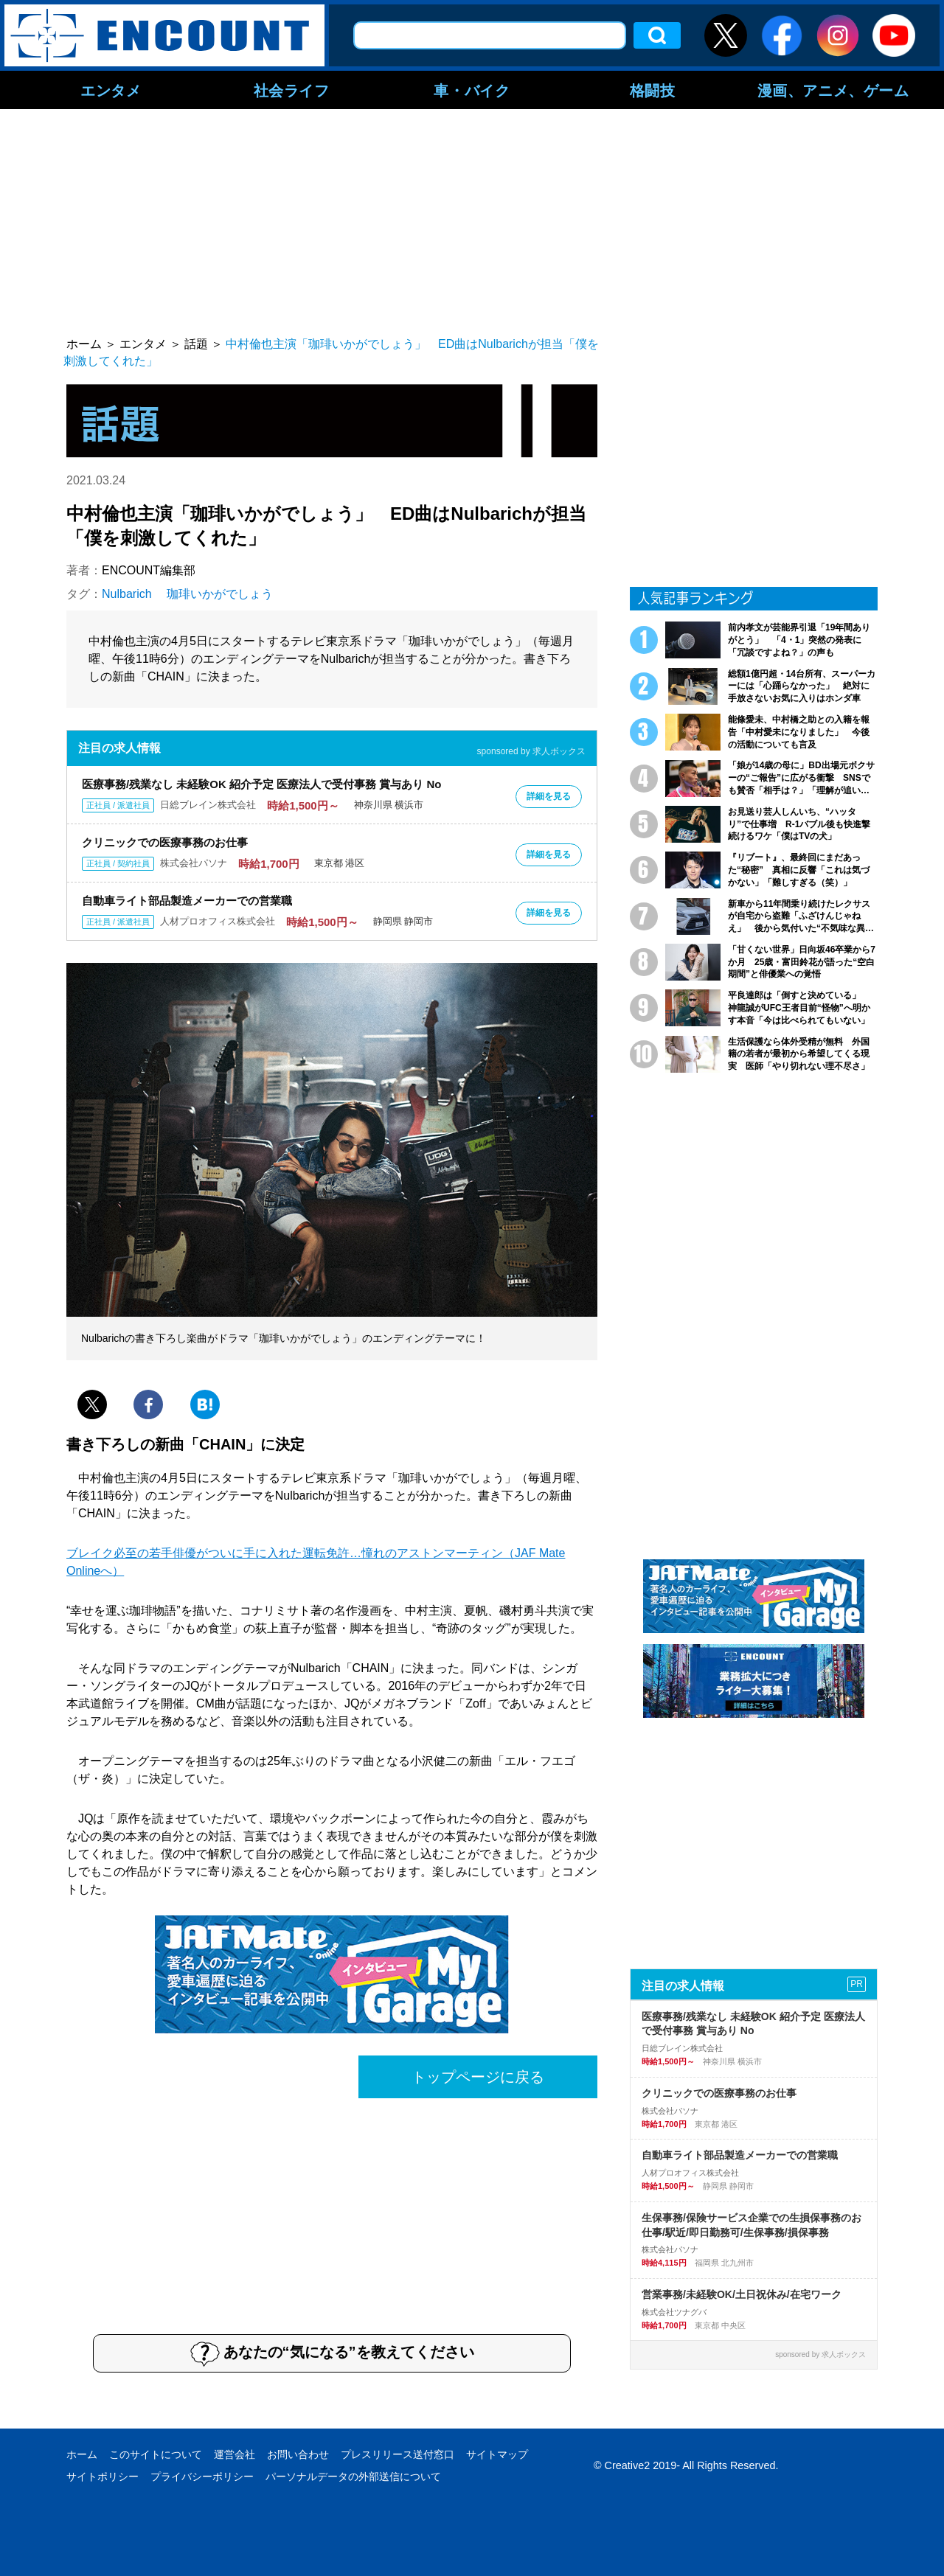 This screenshot has width=944, height=2576. Describe the element at coordinates (234, 2454) in the screenshot. I see `運営会社` at that location.